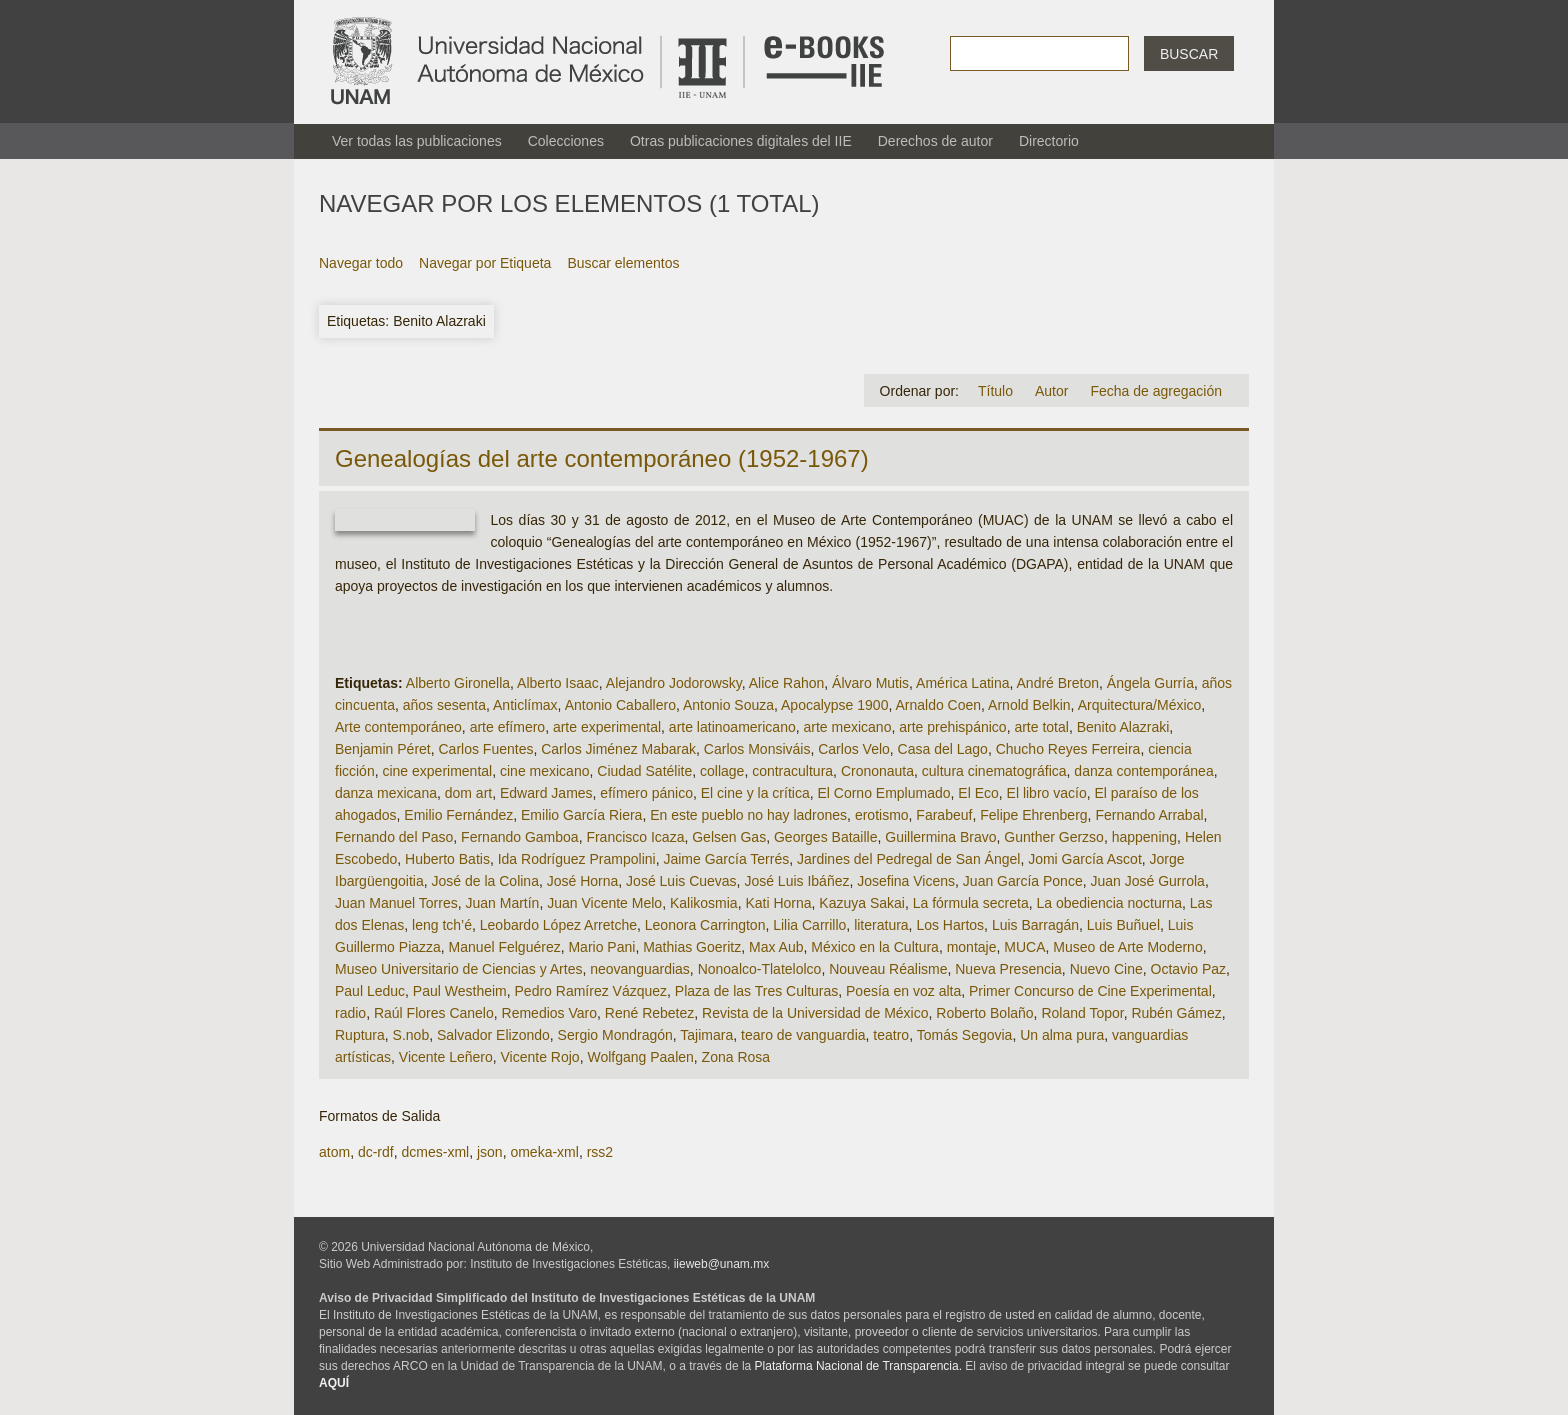 The height and width of the screenshot is (1415, 1568). I want to click on Antonio Caballero, so click(620, 705).